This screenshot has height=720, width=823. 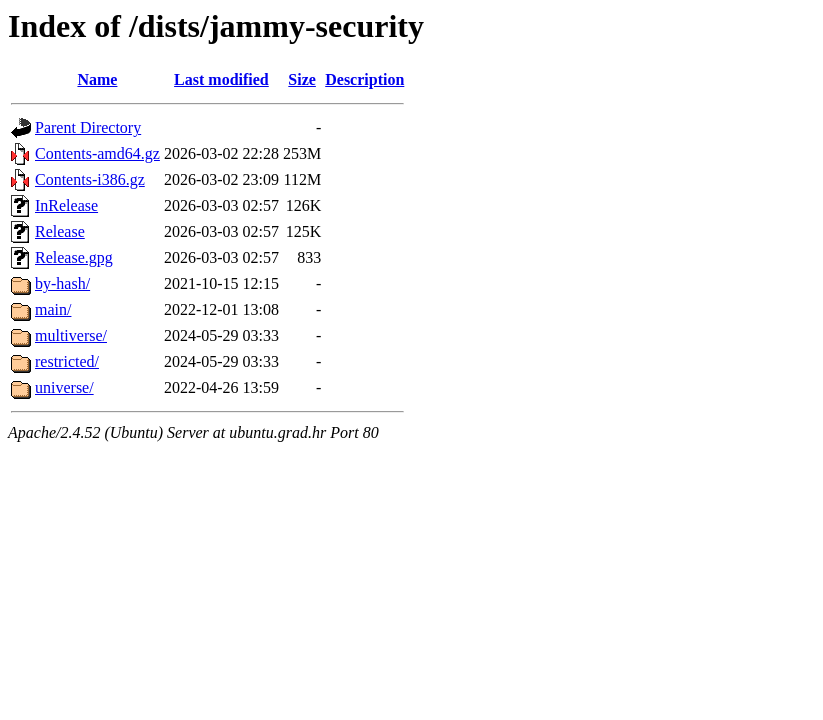 What do you see at coordinates (71, 335) in the screenshot?
I see `multiverse/` at bounding box center [71, 335].